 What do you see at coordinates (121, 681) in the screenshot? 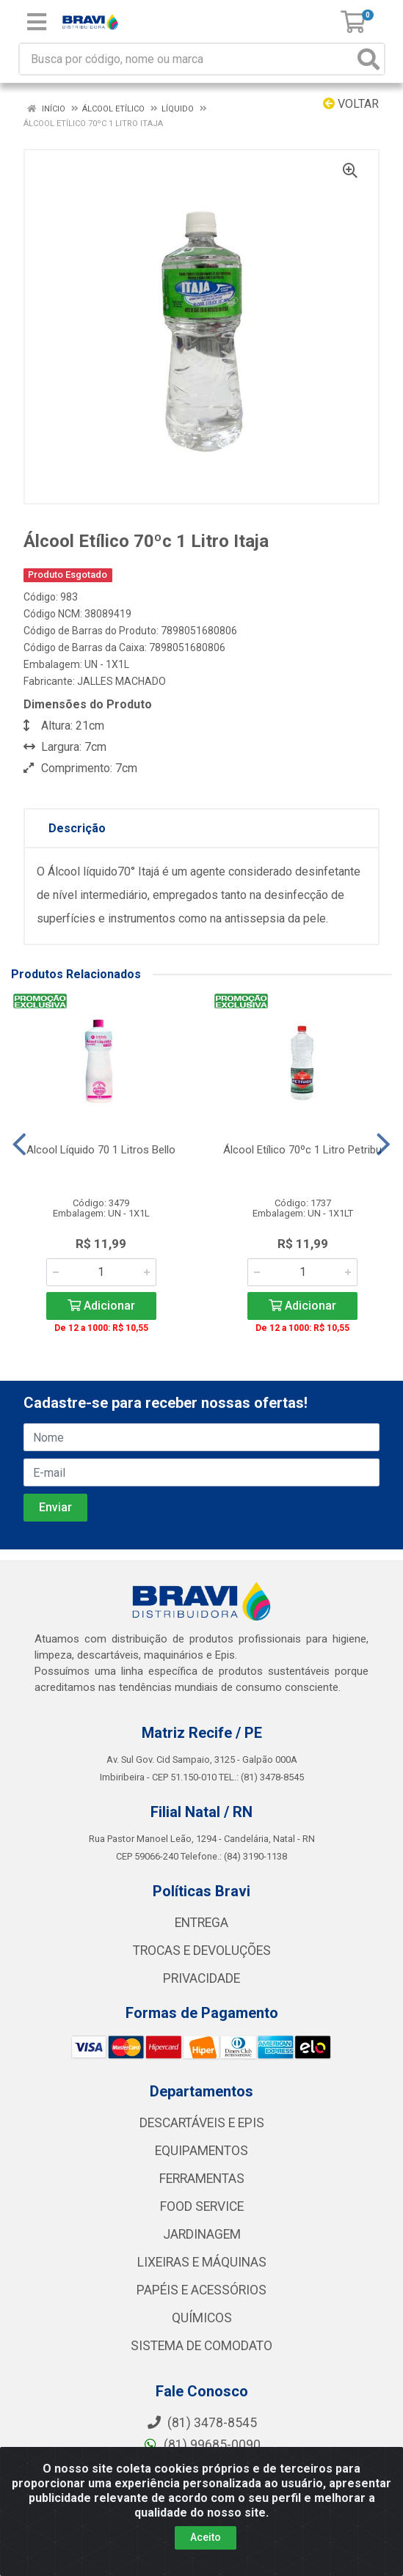
I see `JALLES MACHADO` at bounding box center [121, 681].